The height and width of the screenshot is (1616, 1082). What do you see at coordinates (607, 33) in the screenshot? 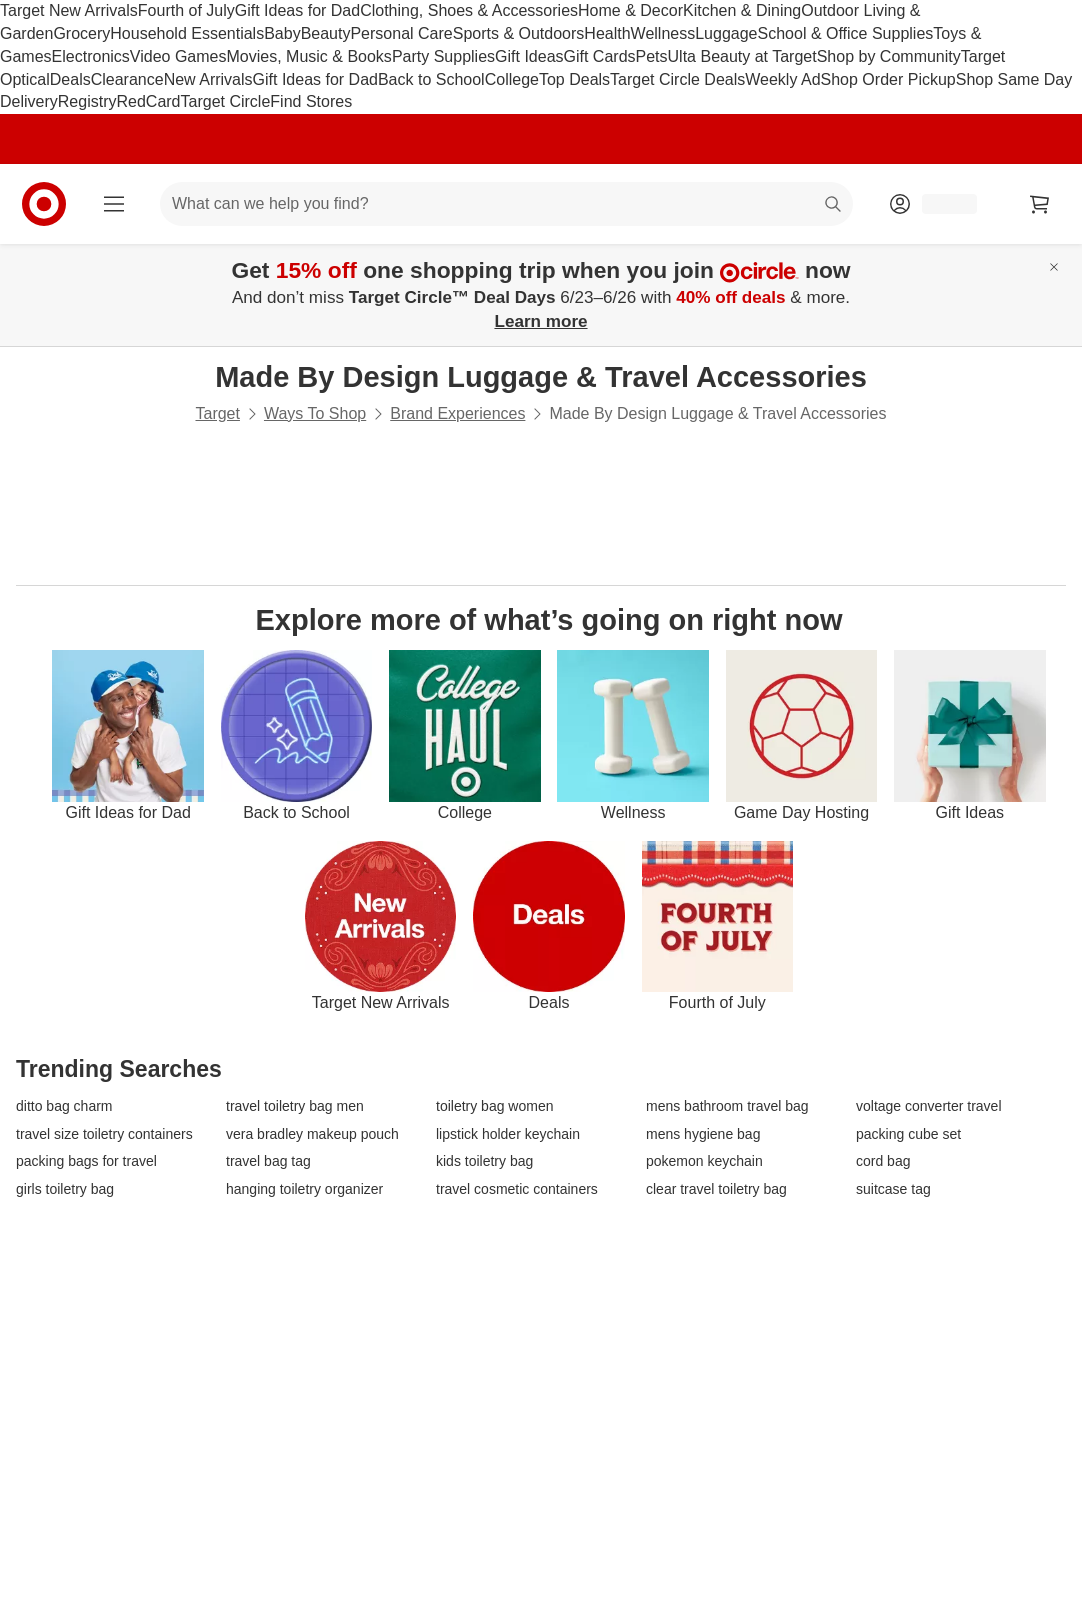
I see `Health` at bounding box center [607, 33].